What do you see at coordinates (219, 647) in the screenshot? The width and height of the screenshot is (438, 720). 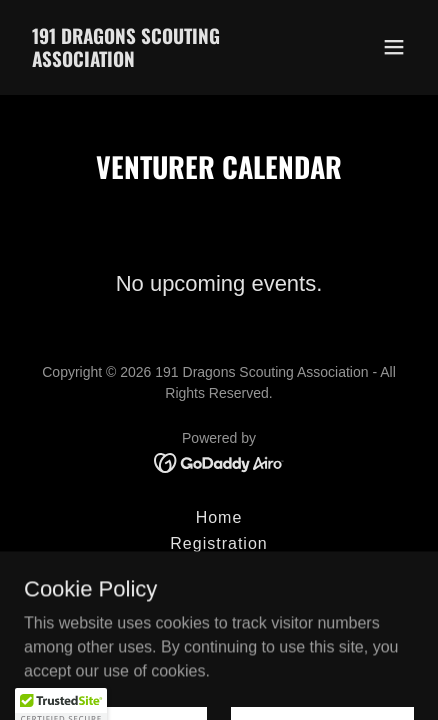 I see `Calendar [link]` at bounding box center [219, 647].